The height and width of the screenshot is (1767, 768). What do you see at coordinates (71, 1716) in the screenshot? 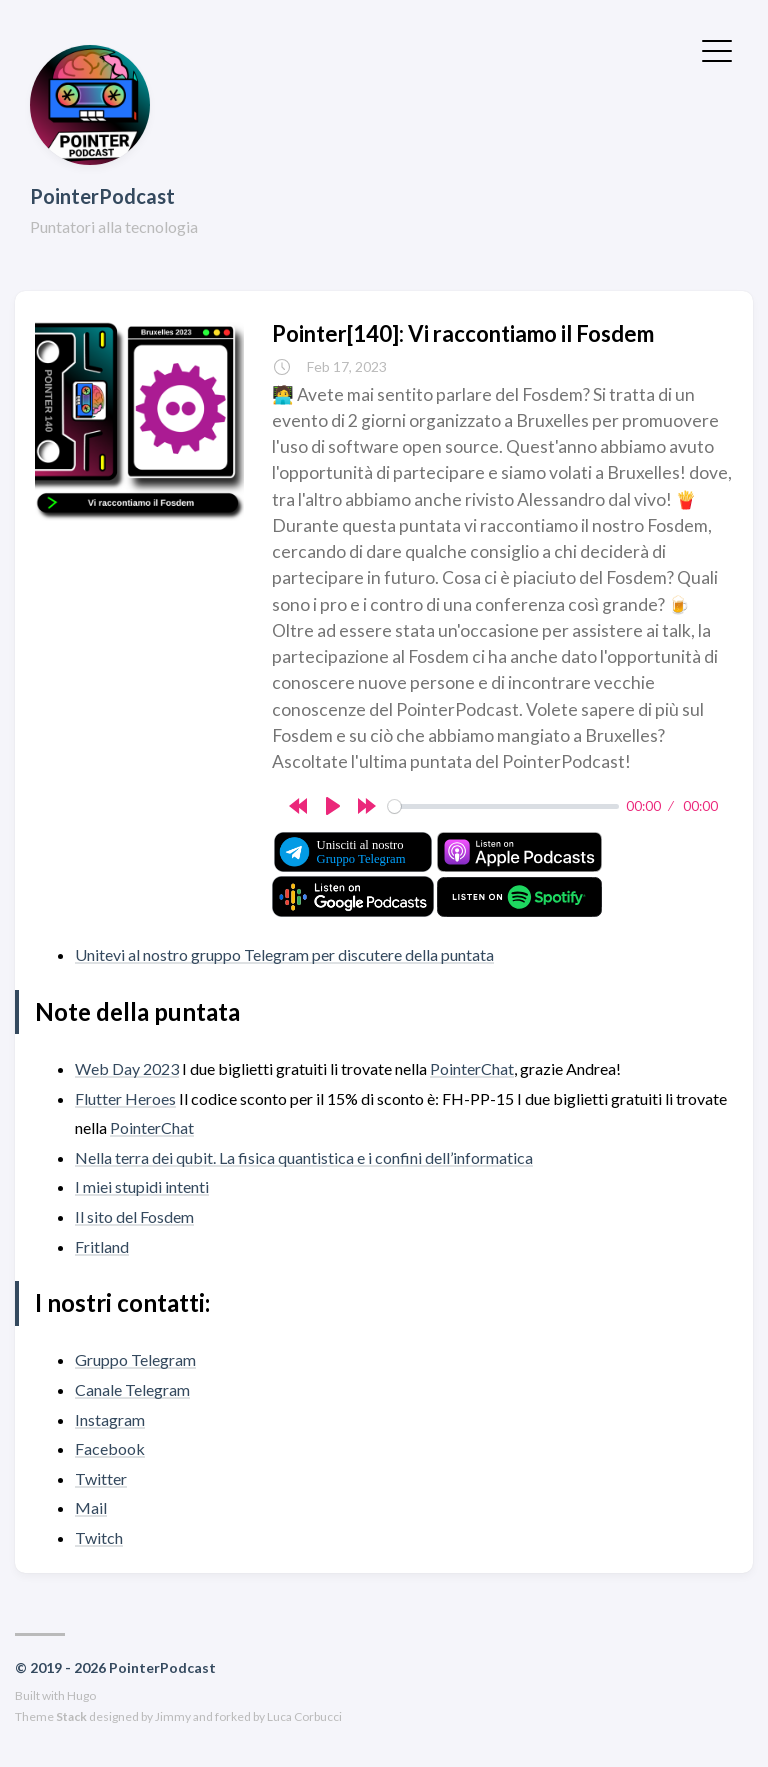
I see `Stack` at bounding box center [71, 1716].